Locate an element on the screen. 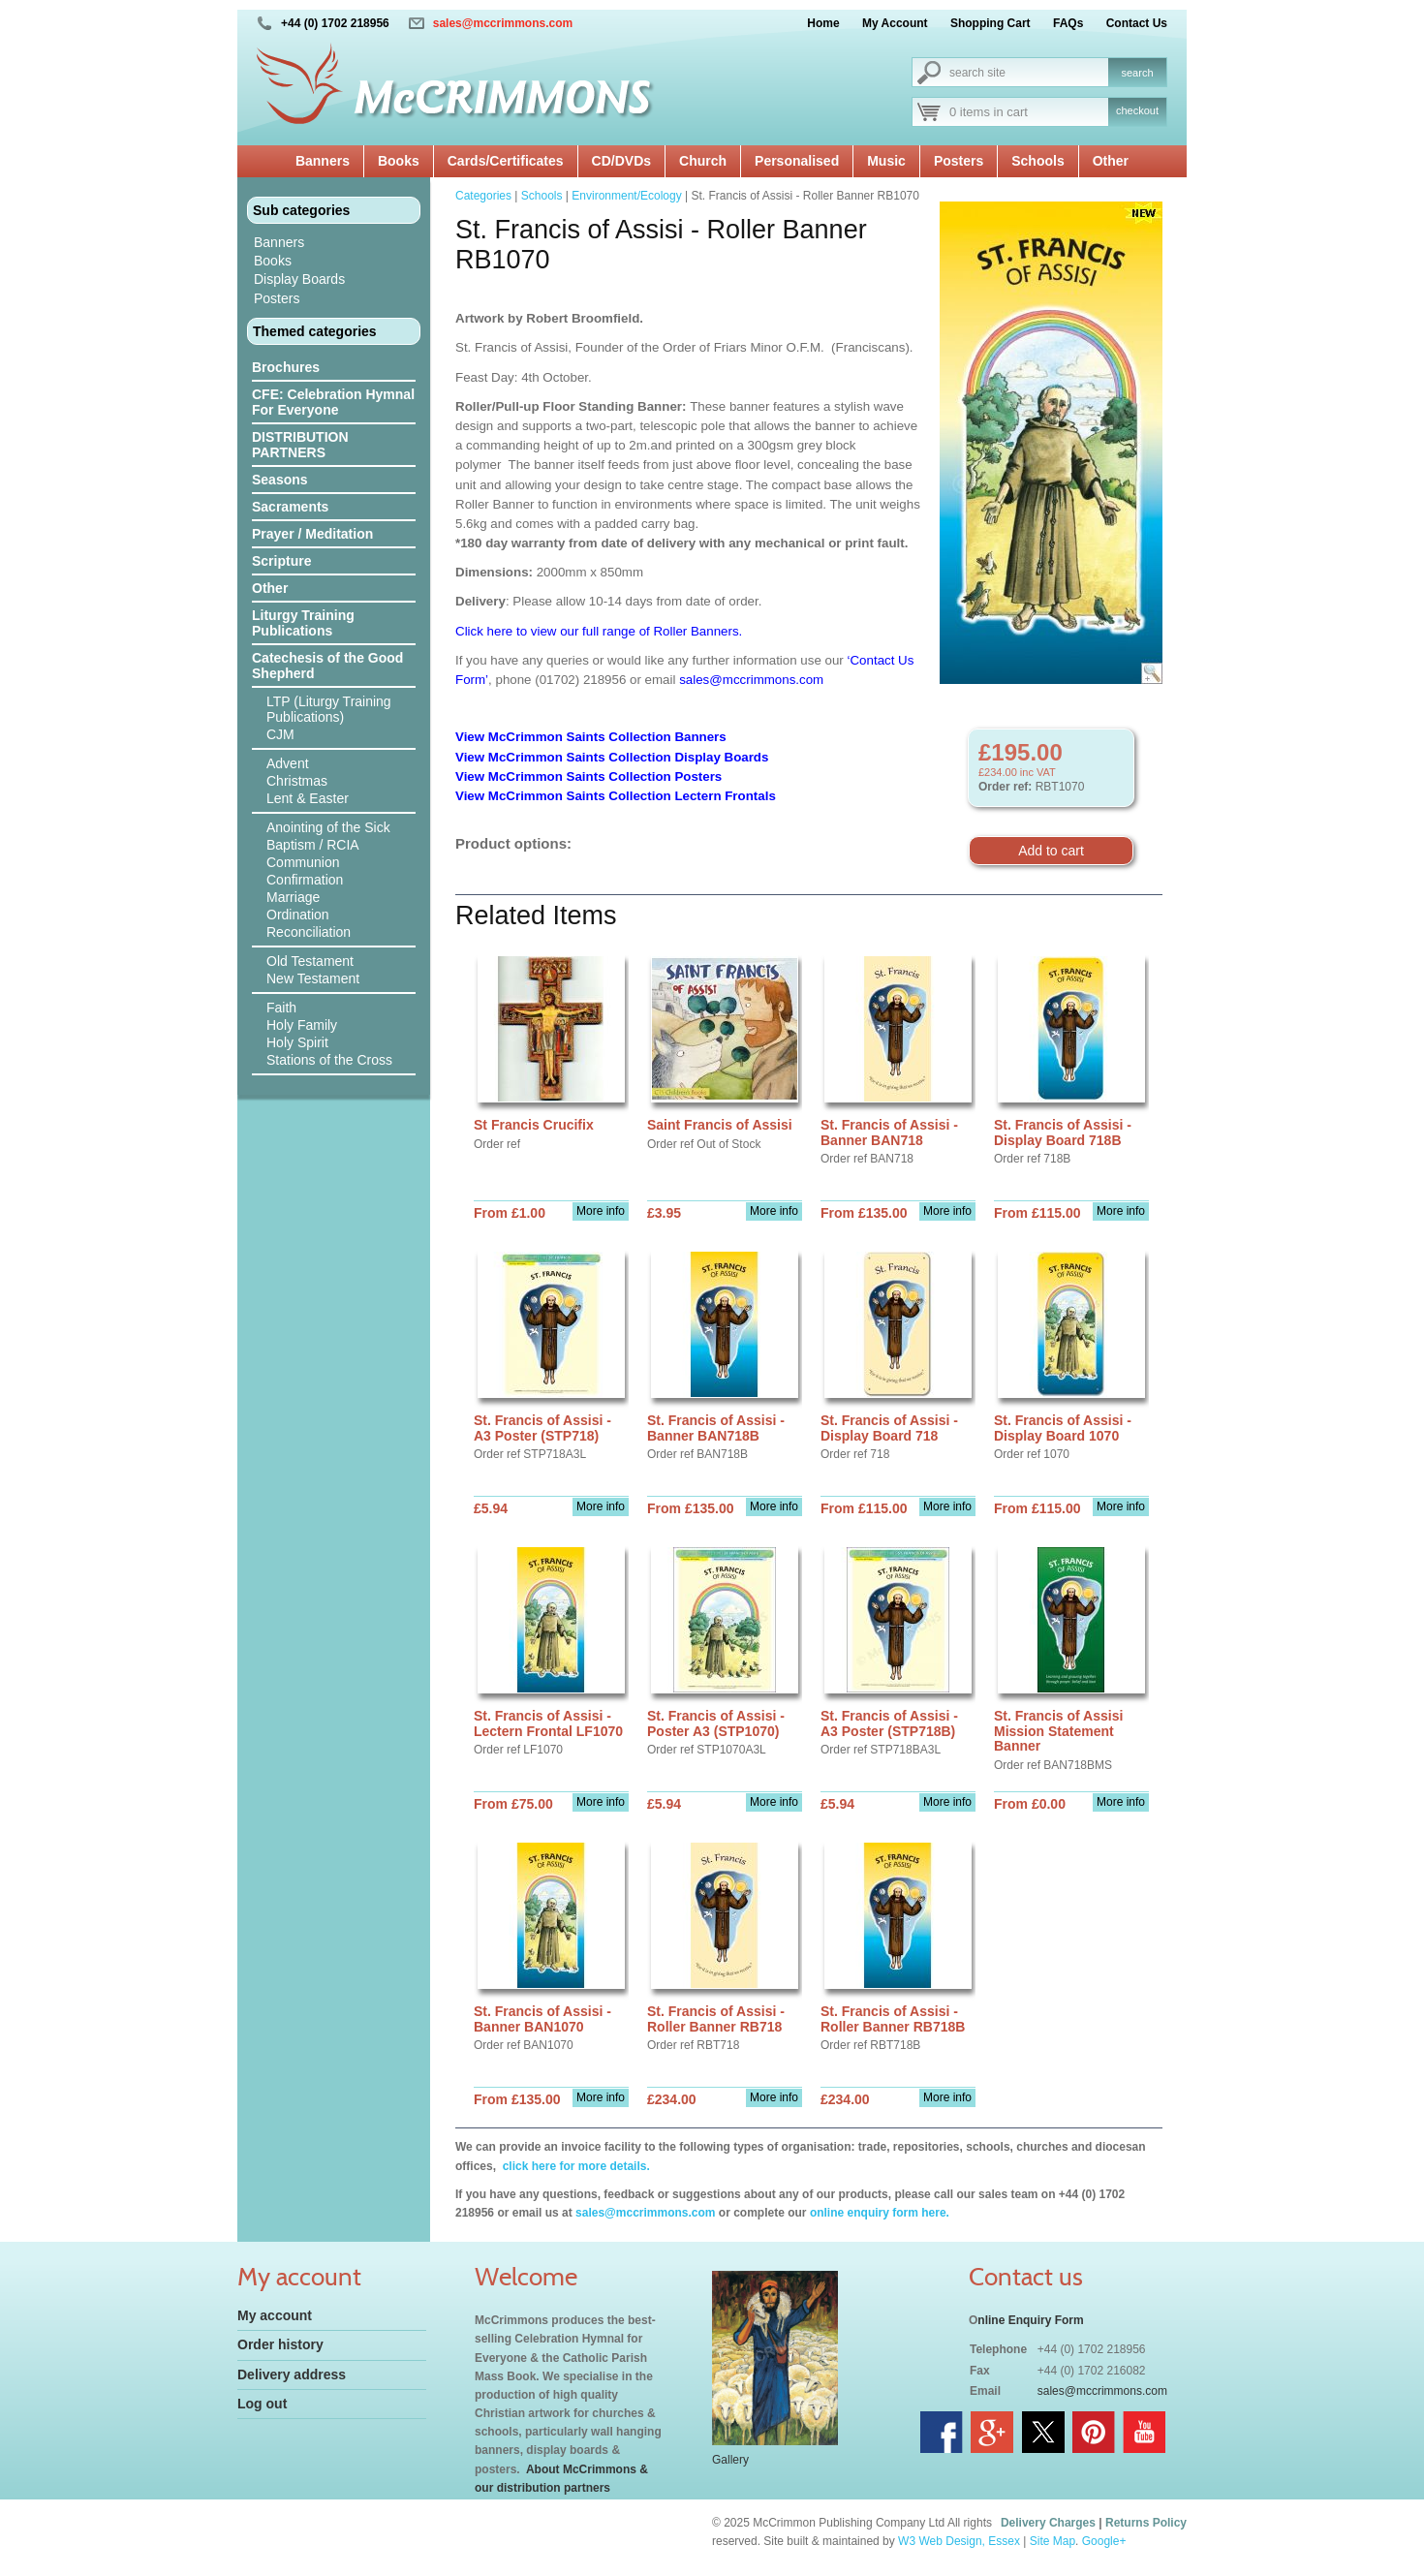 The width and height of the screenshot is (1424, 2576). Music is located at coordinates (886, 161).